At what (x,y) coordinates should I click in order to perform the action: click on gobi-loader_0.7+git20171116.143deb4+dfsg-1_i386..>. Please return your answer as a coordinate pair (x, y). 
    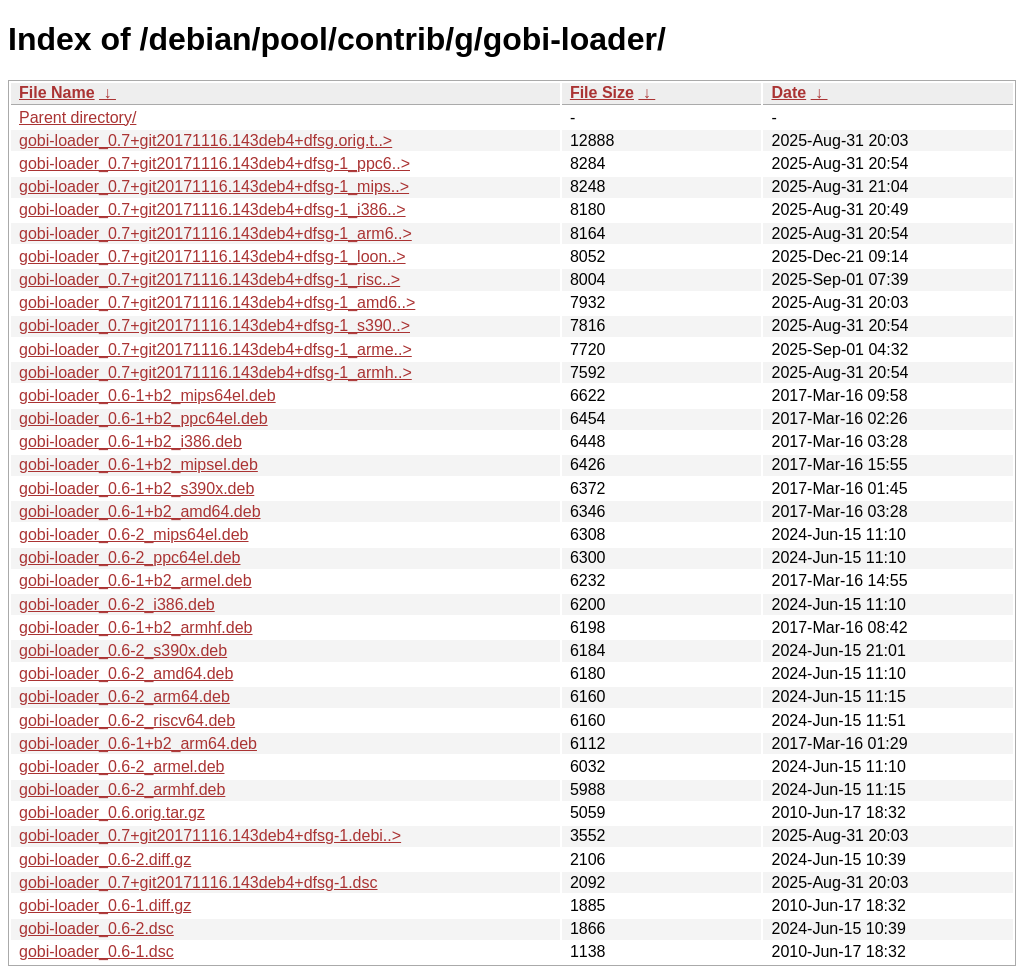
    Looking at the image, I should click on (212, 209).